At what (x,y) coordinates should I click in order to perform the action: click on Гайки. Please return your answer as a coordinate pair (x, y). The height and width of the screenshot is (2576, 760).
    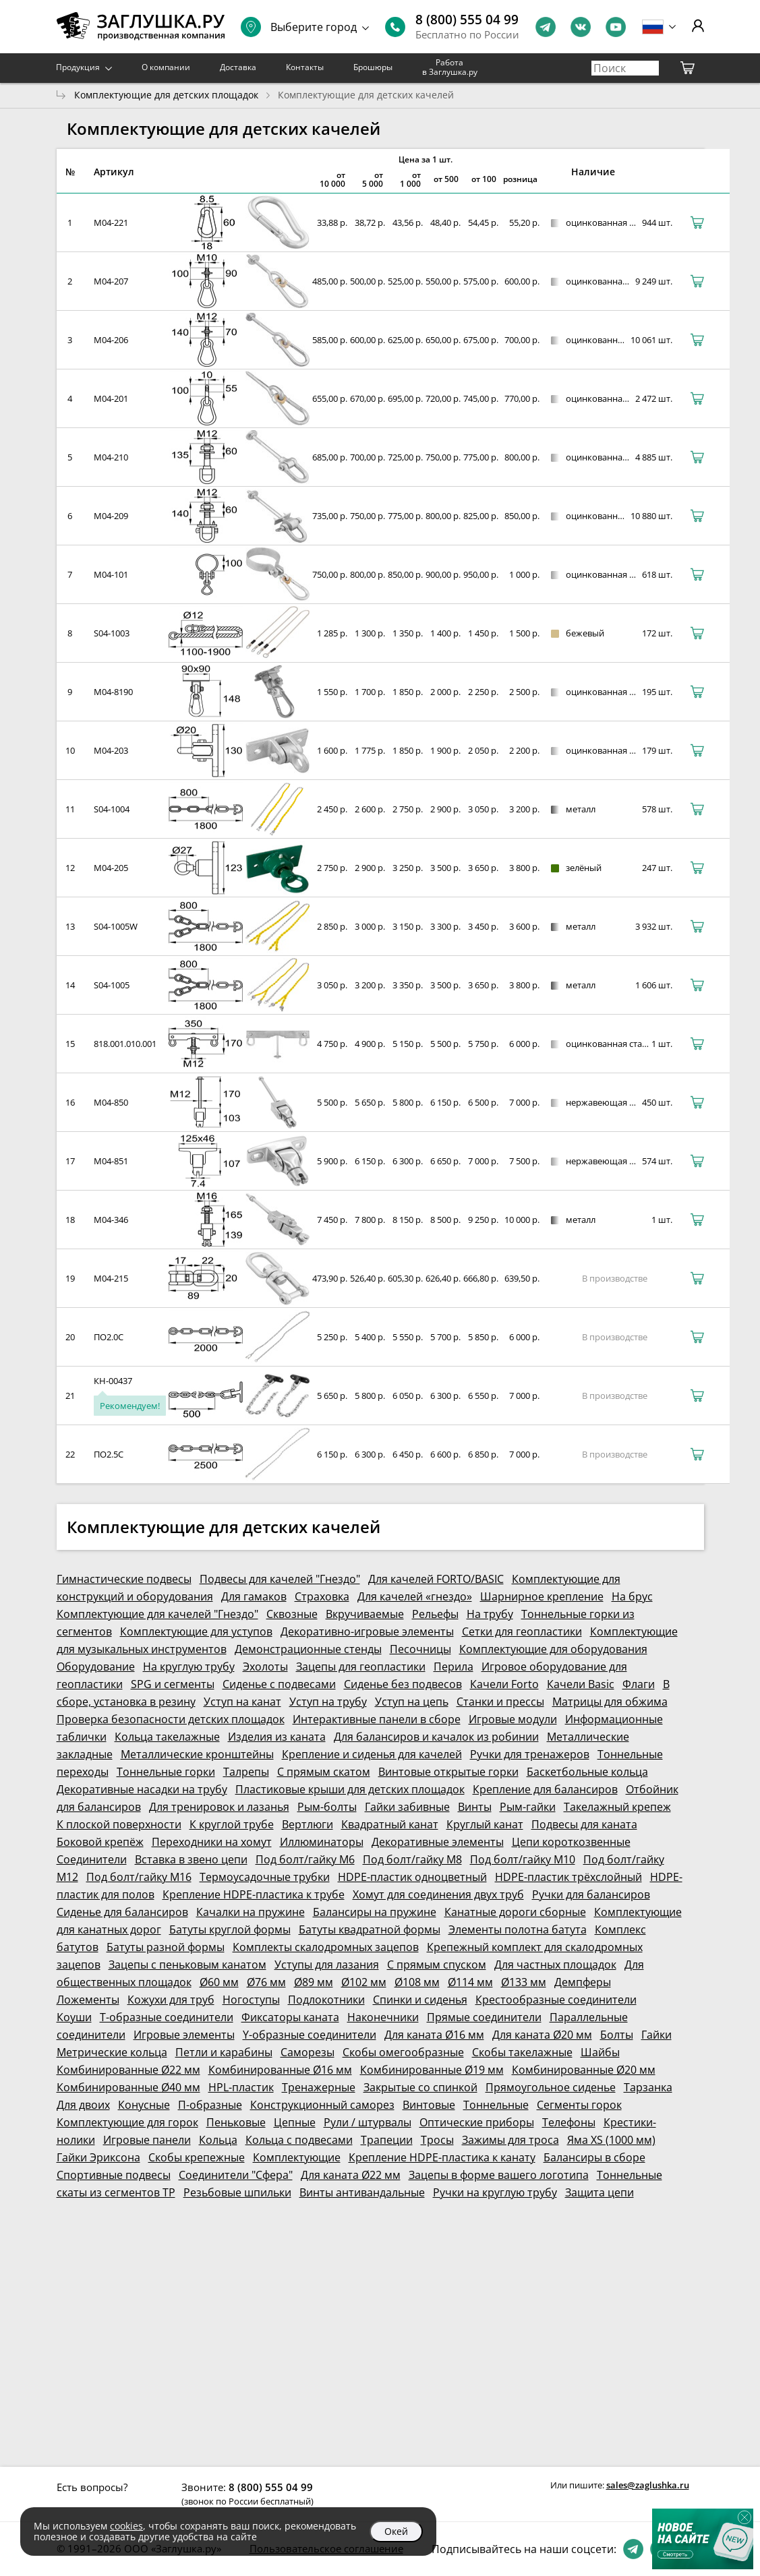
    Looking at the image, I should click on (656, 2034).